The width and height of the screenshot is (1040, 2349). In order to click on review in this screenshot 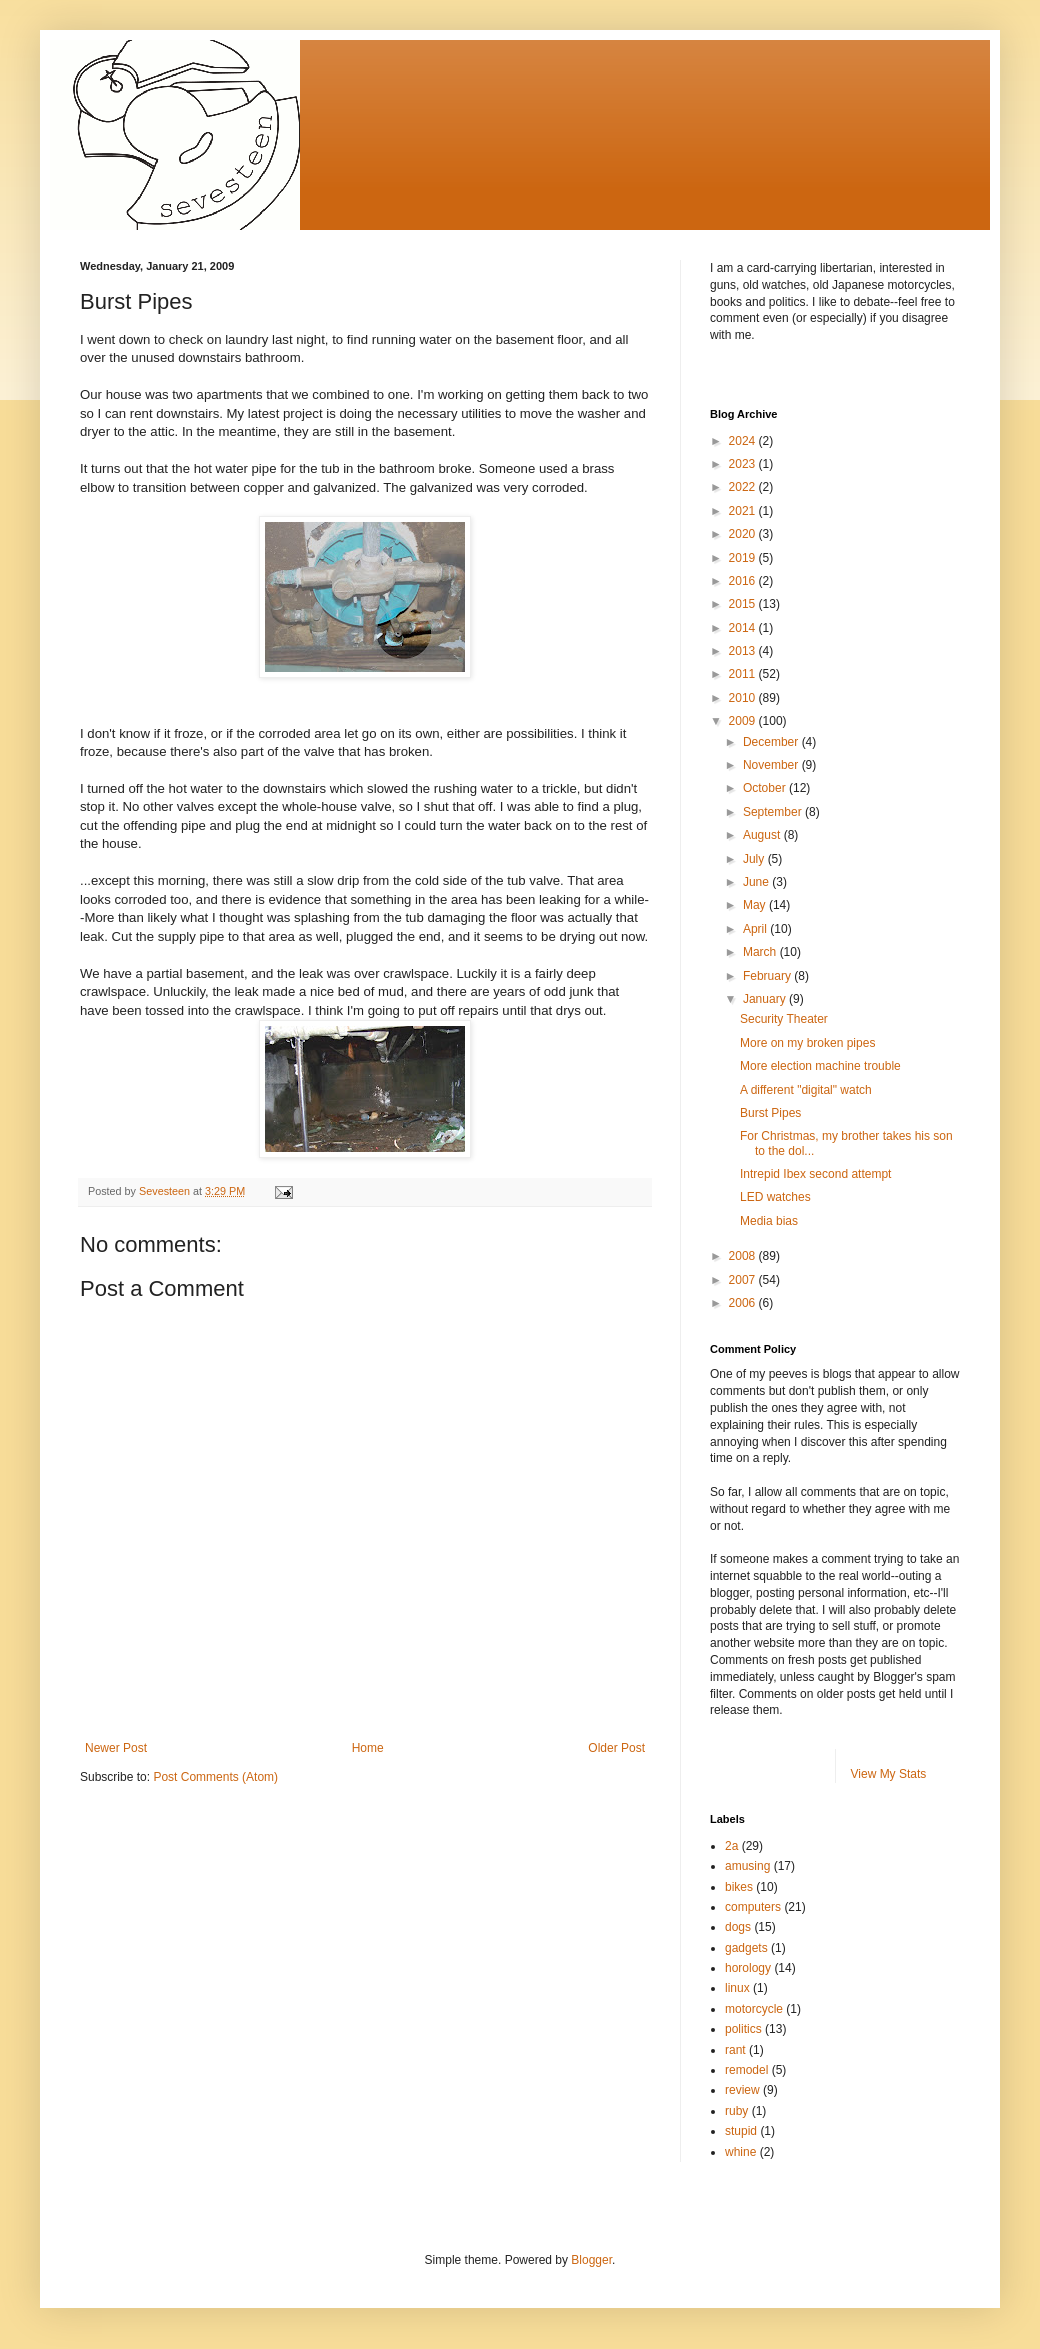, I will do `click(742, 2090)`.